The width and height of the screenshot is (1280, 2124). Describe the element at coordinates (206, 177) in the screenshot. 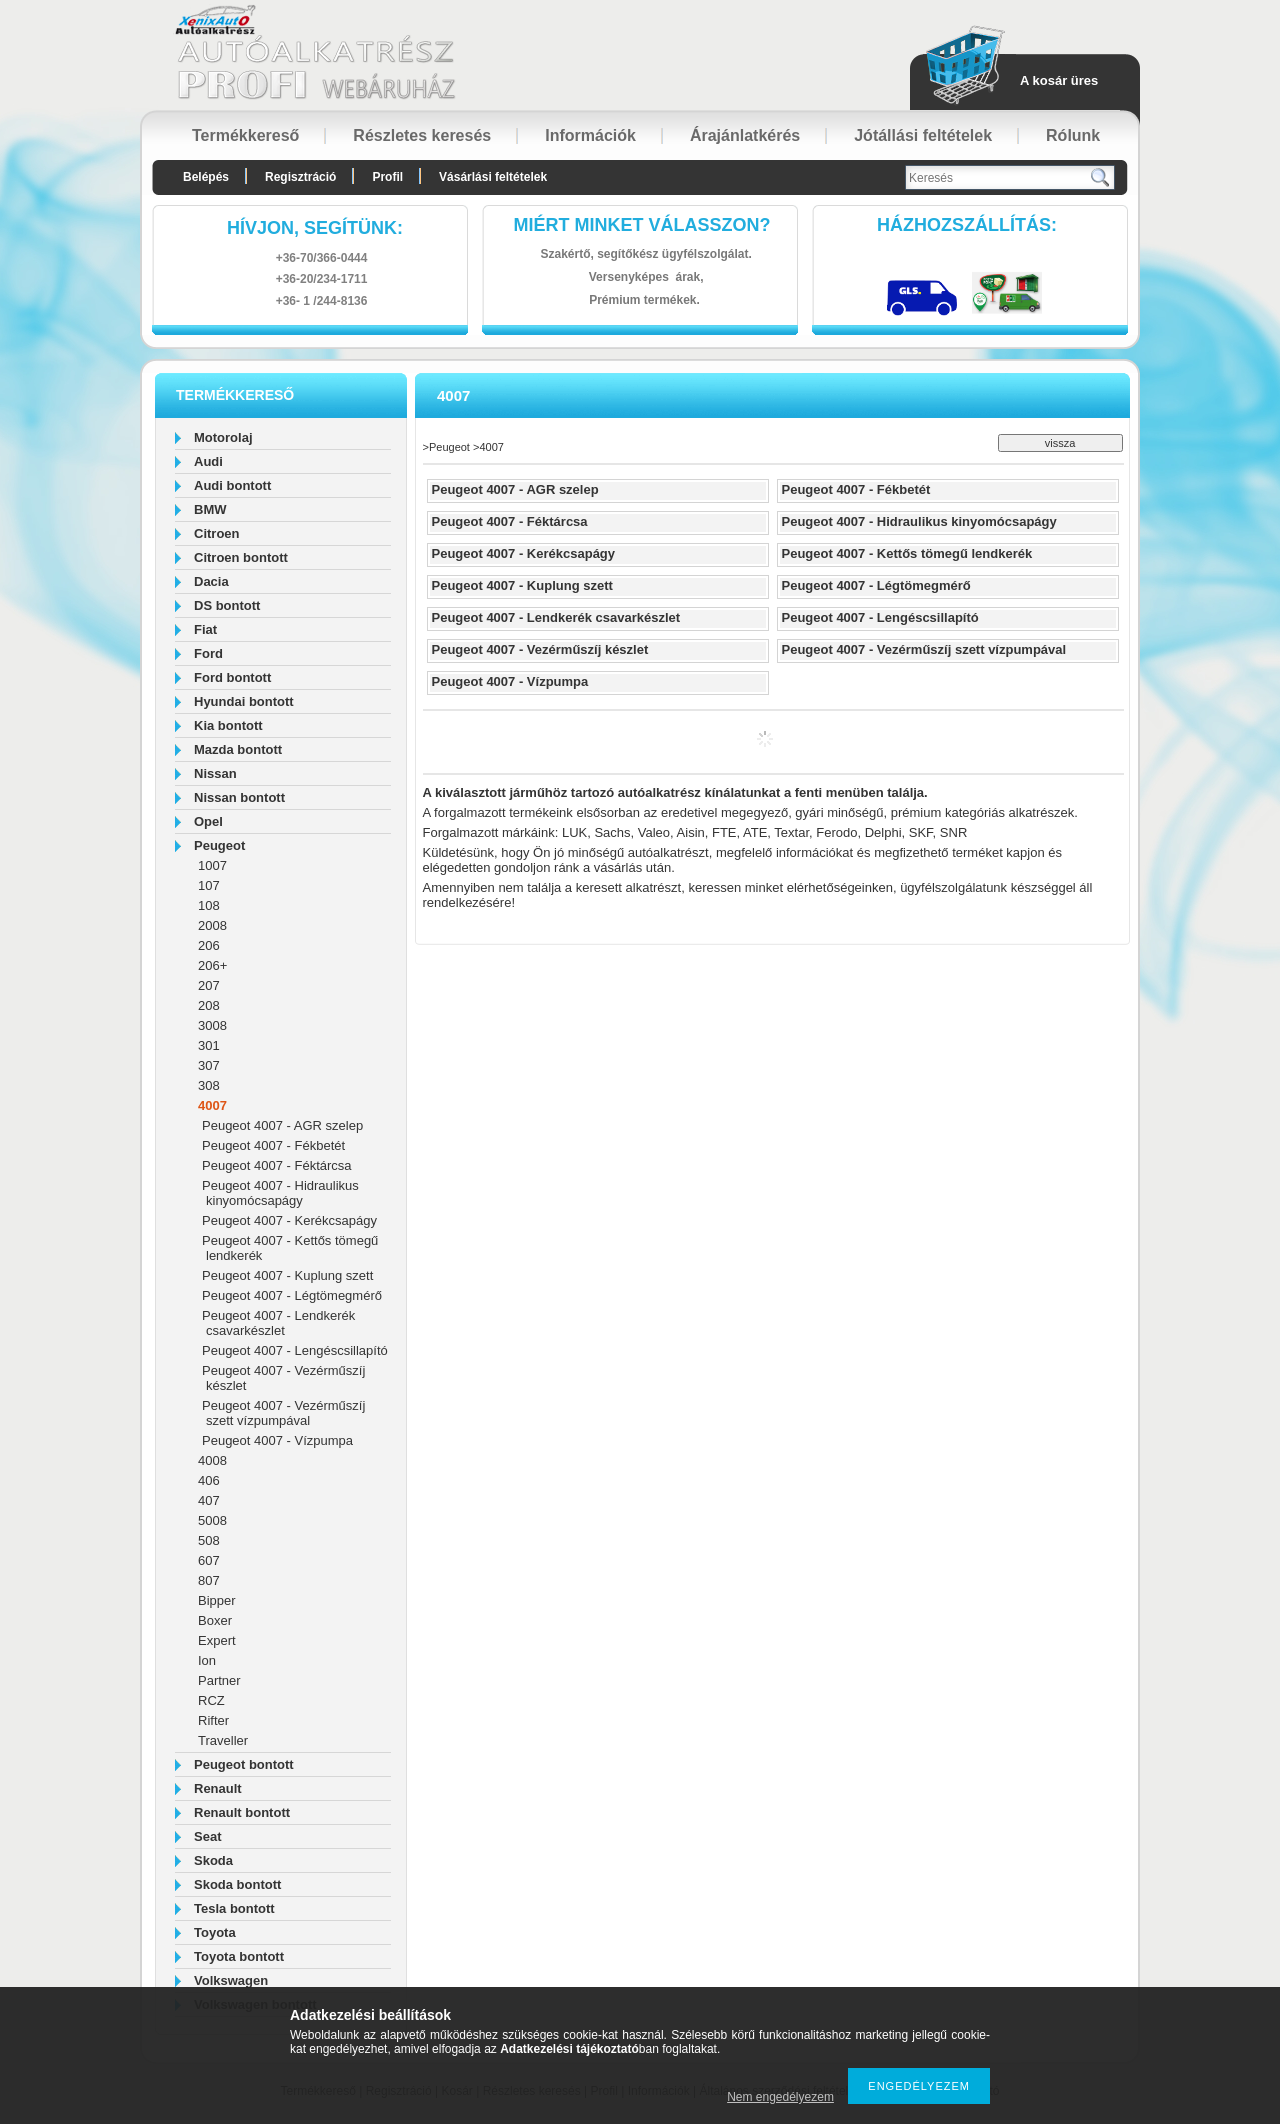

I see `Belépés` at that location.